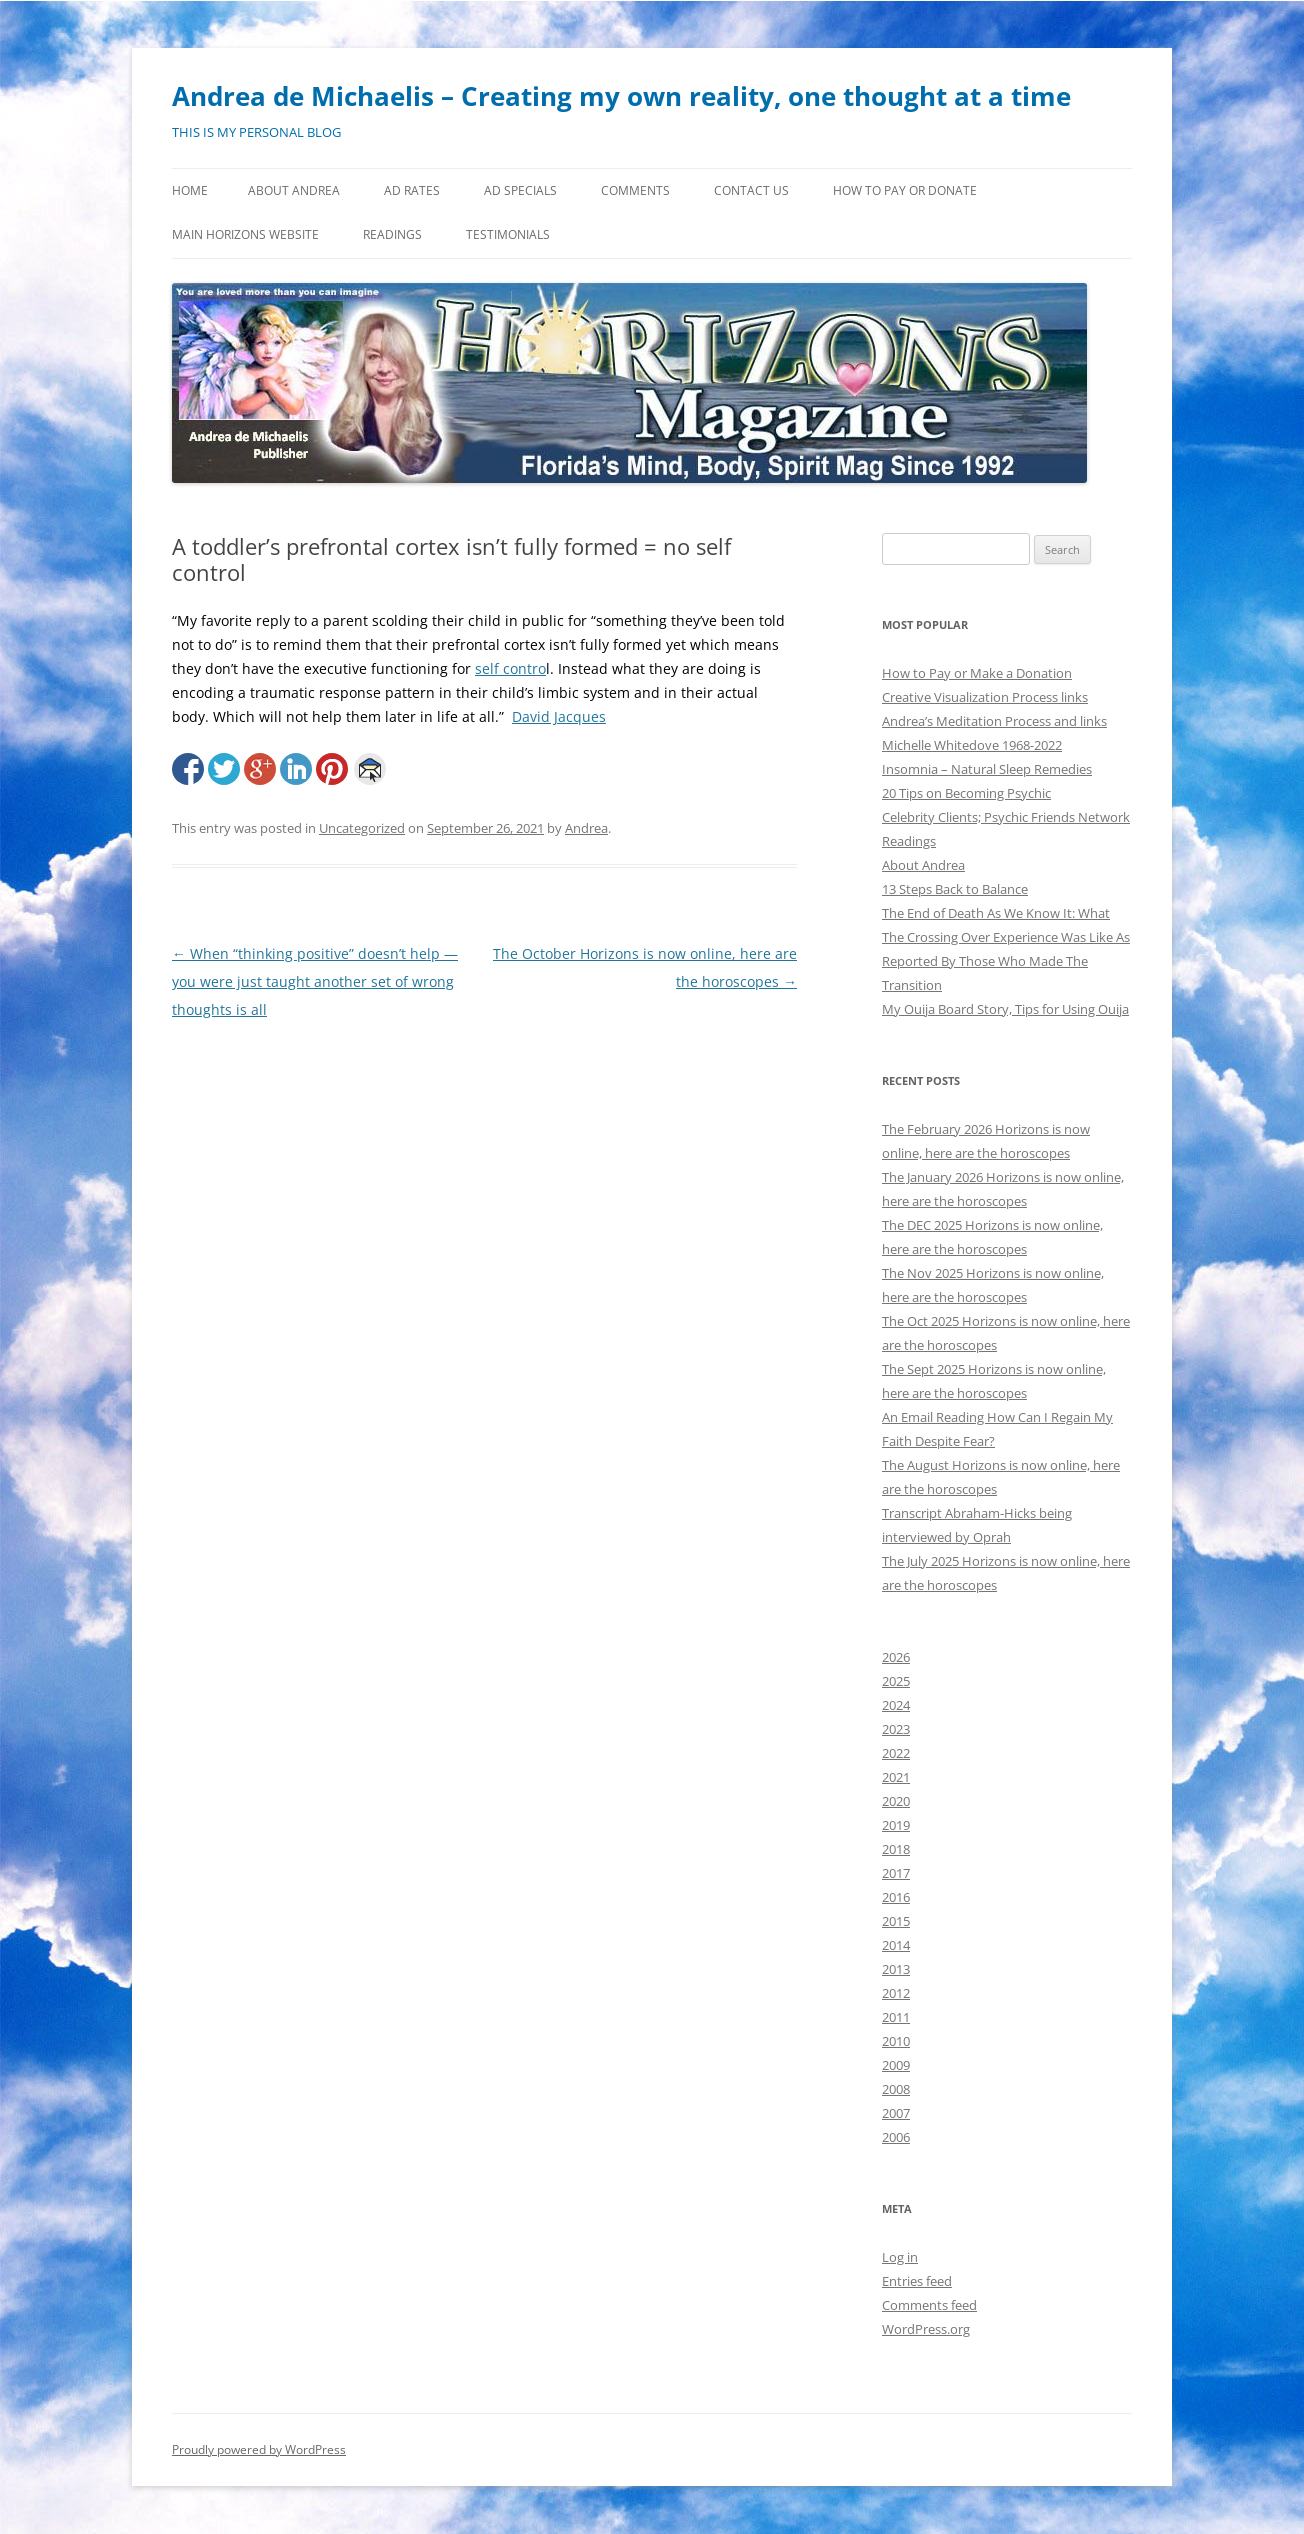 The image size is (1304, 2534). Describe the element at coordinates (972, 745) in the screenshot. I see `Michelle Whitedove 1968-2022` at that location.